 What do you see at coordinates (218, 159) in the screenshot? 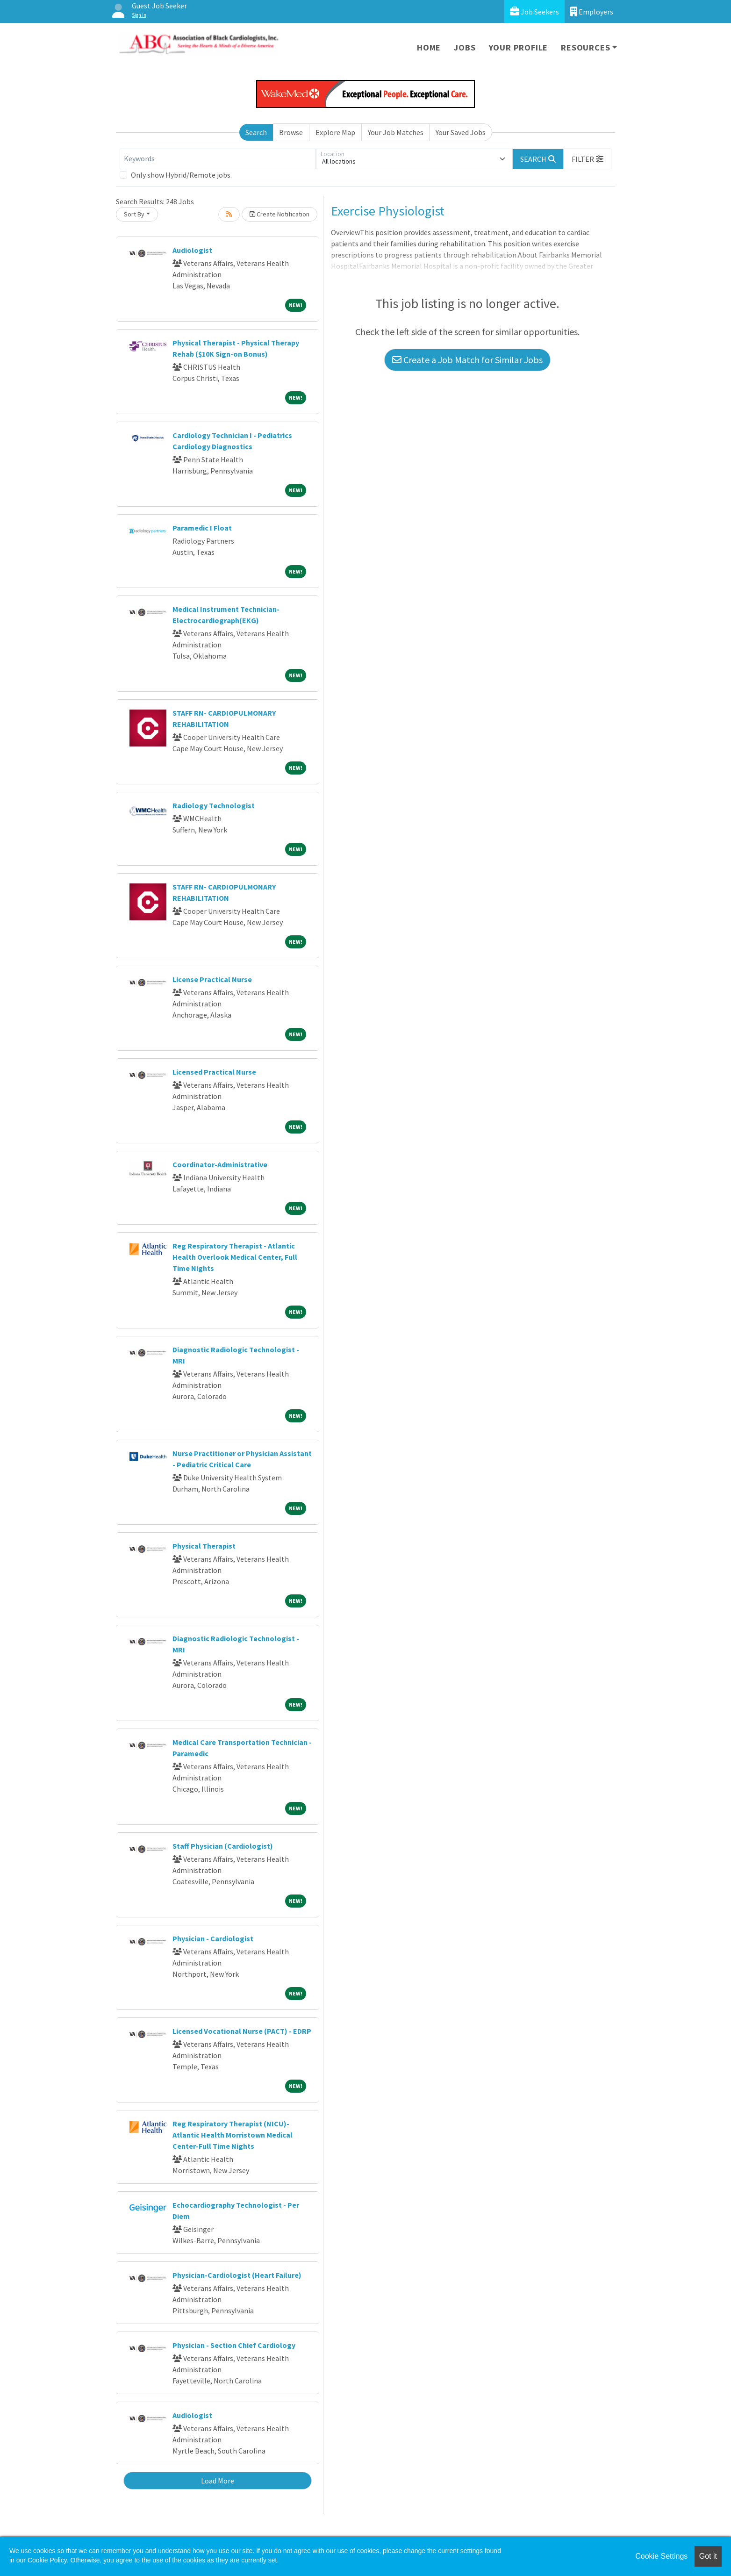
I see `[Keywords]` at bounding box center [218, 159].